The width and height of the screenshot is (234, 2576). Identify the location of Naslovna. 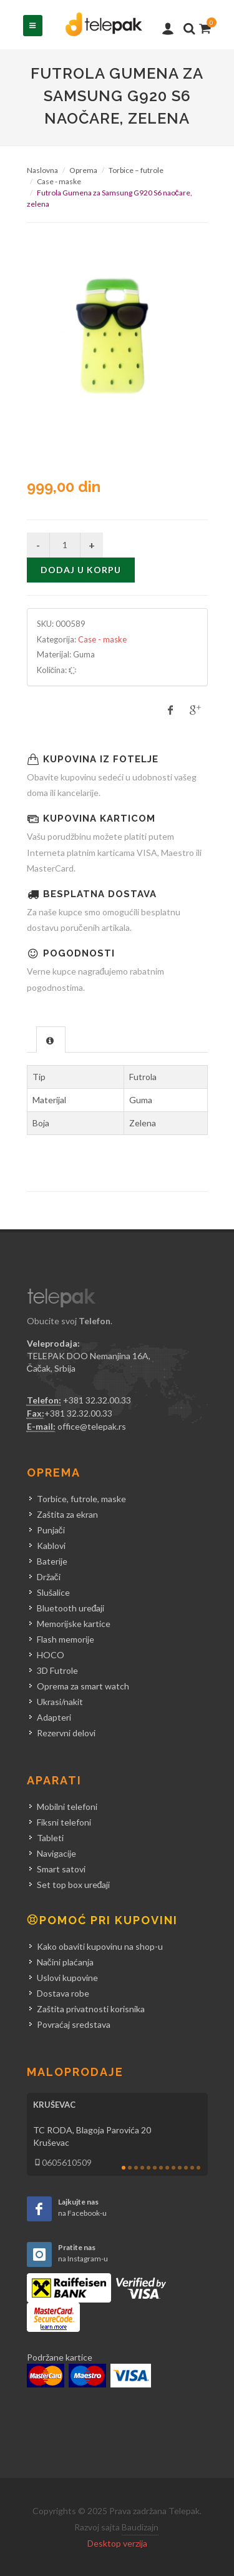
(42, 170).